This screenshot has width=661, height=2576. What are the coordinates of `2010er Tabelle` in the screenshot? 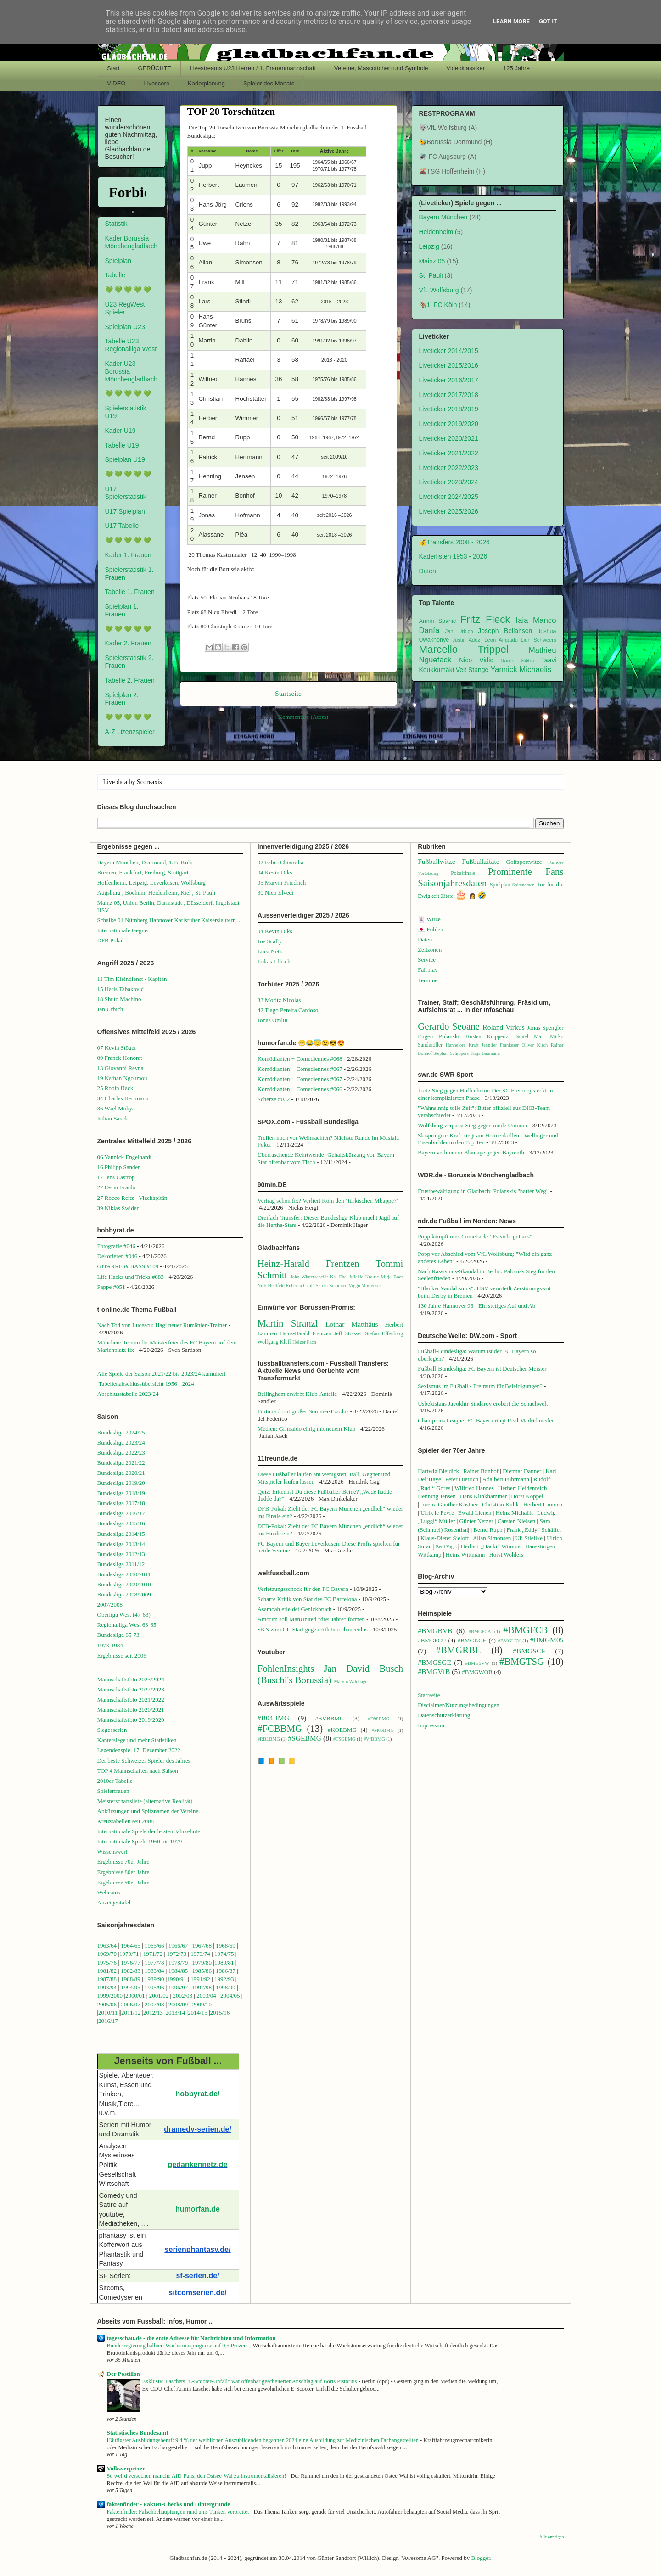 It's located at (115, 1780).